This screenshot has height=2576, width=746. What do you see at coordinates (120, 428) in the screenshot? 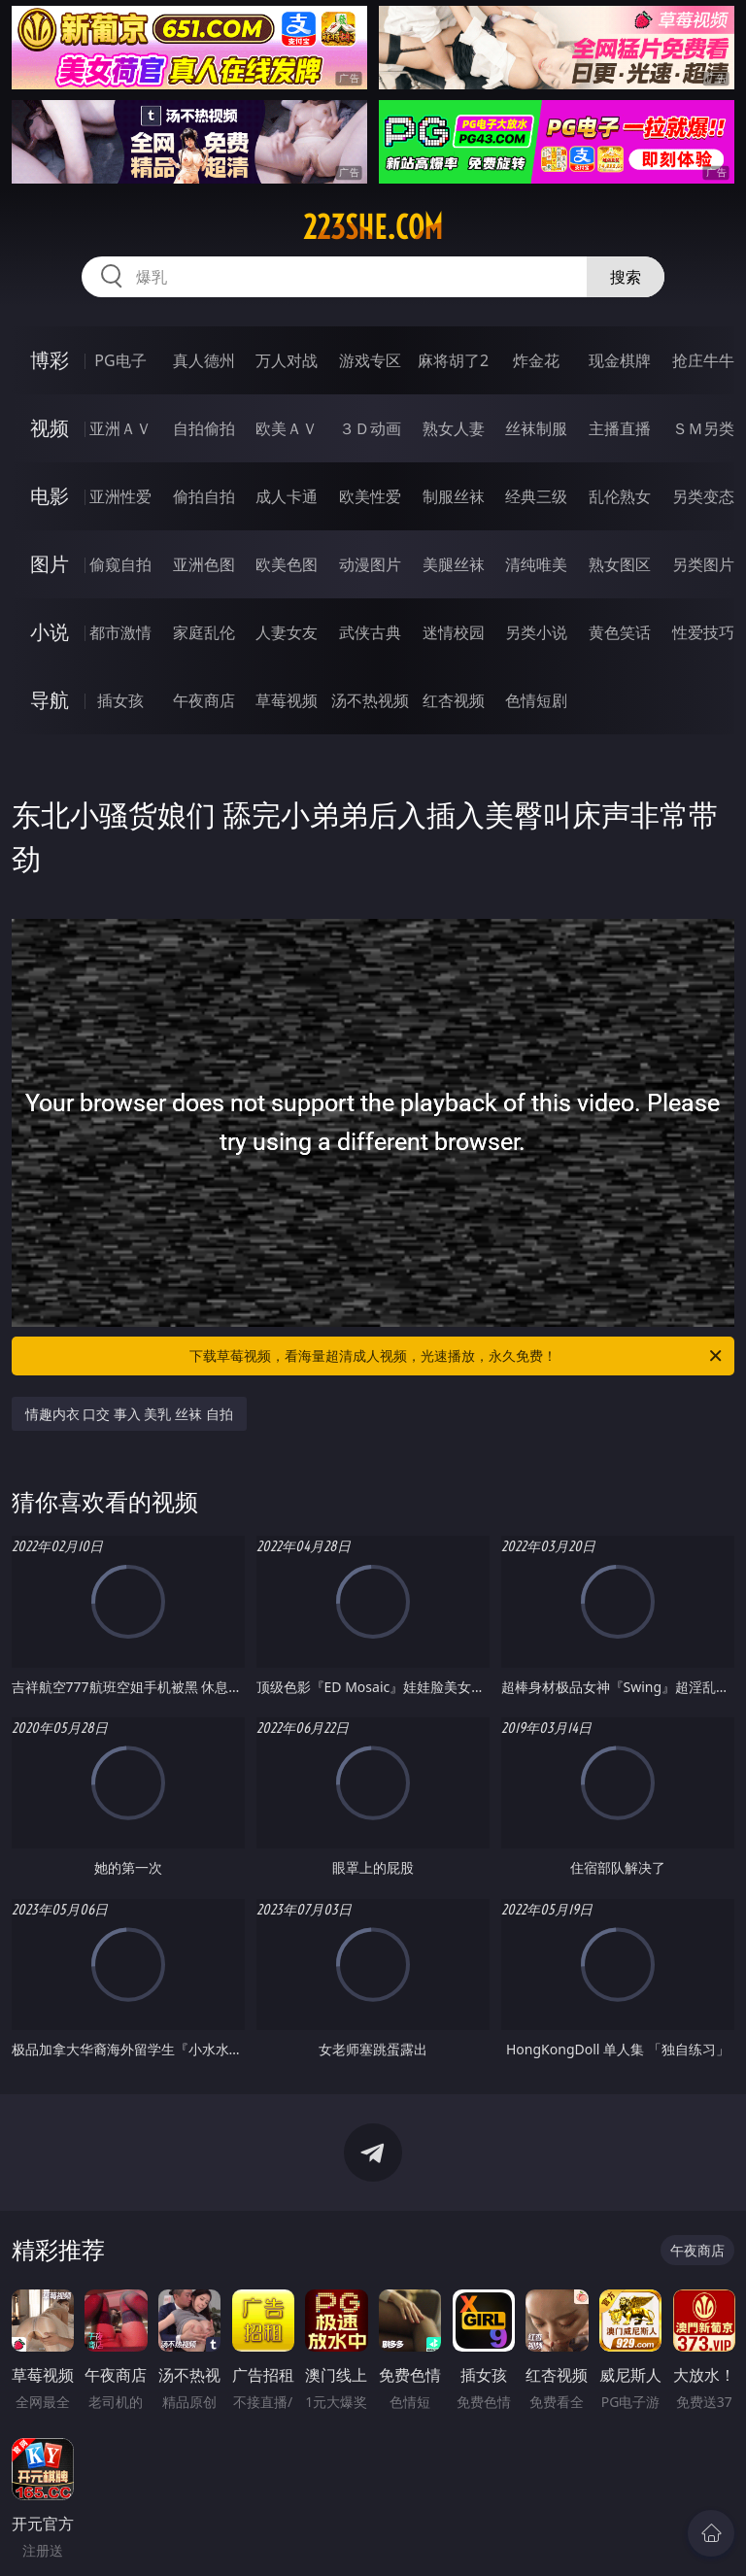
I see `亚洲ＡＶ` at bounding box center [120, 428].